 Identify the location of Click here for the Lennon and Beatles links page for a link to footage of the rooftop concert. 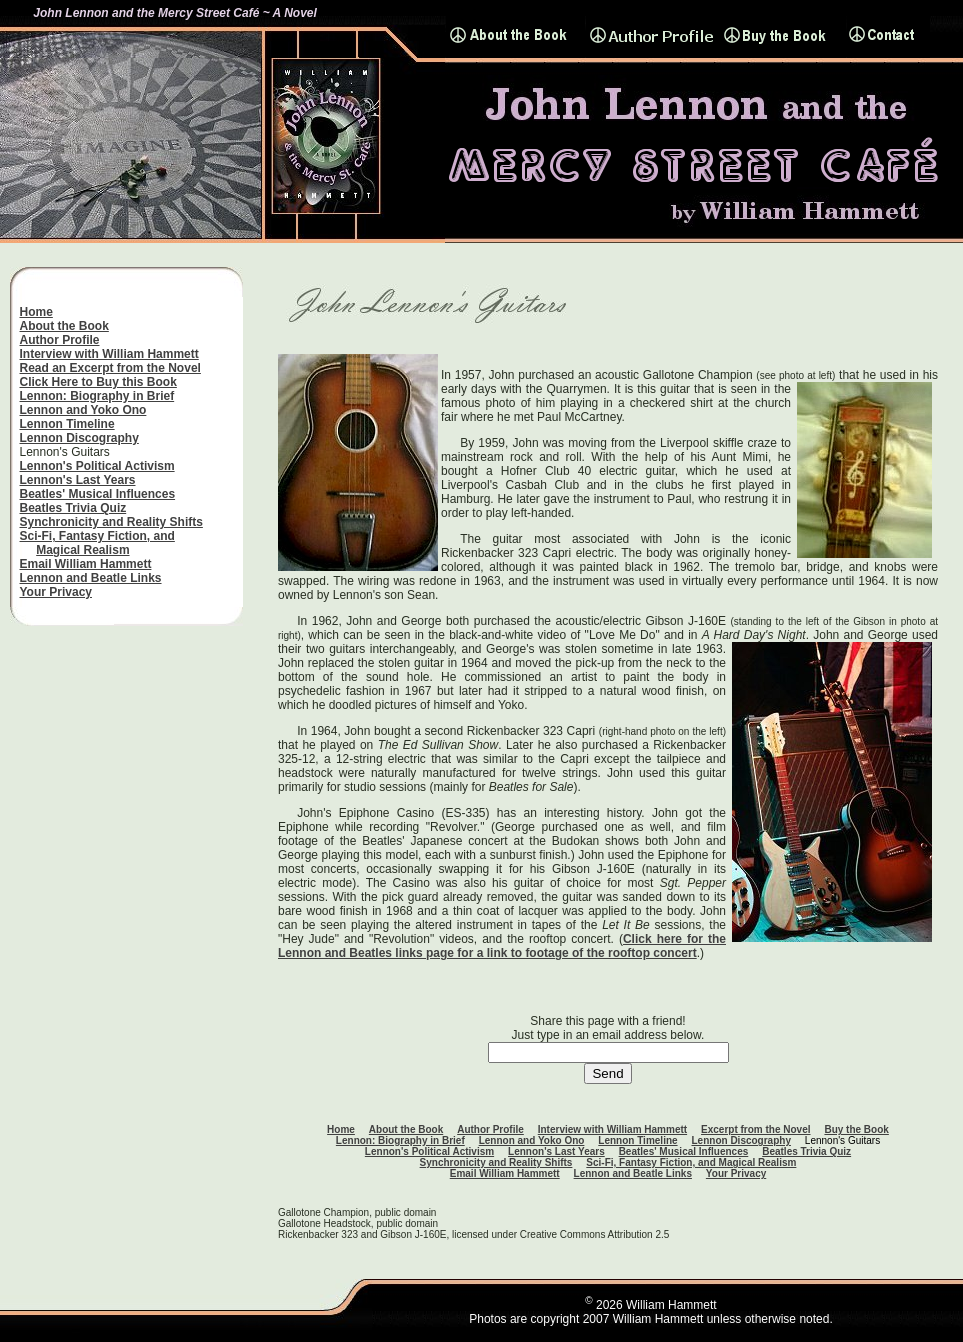
(502, 946).